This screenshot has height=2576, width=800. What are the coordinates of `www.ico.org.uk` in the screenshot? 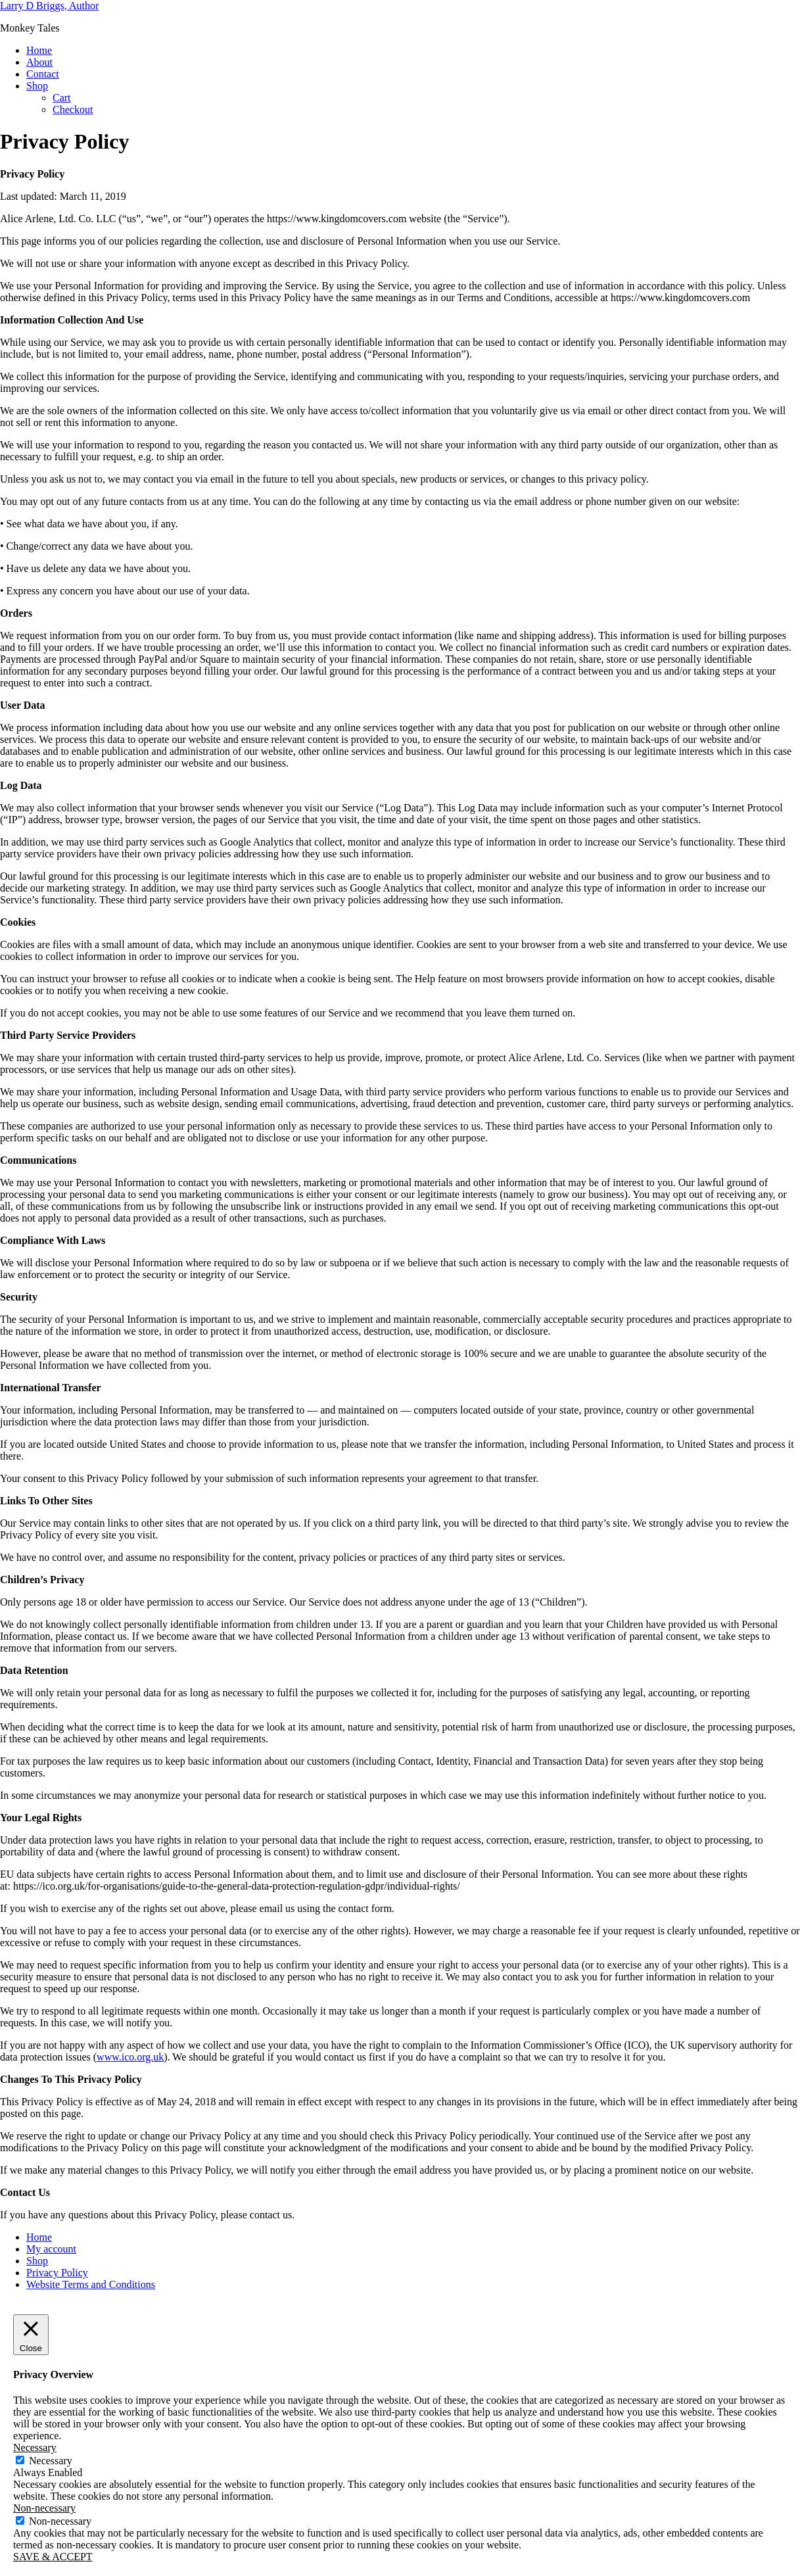 It's located at (130, 2057).